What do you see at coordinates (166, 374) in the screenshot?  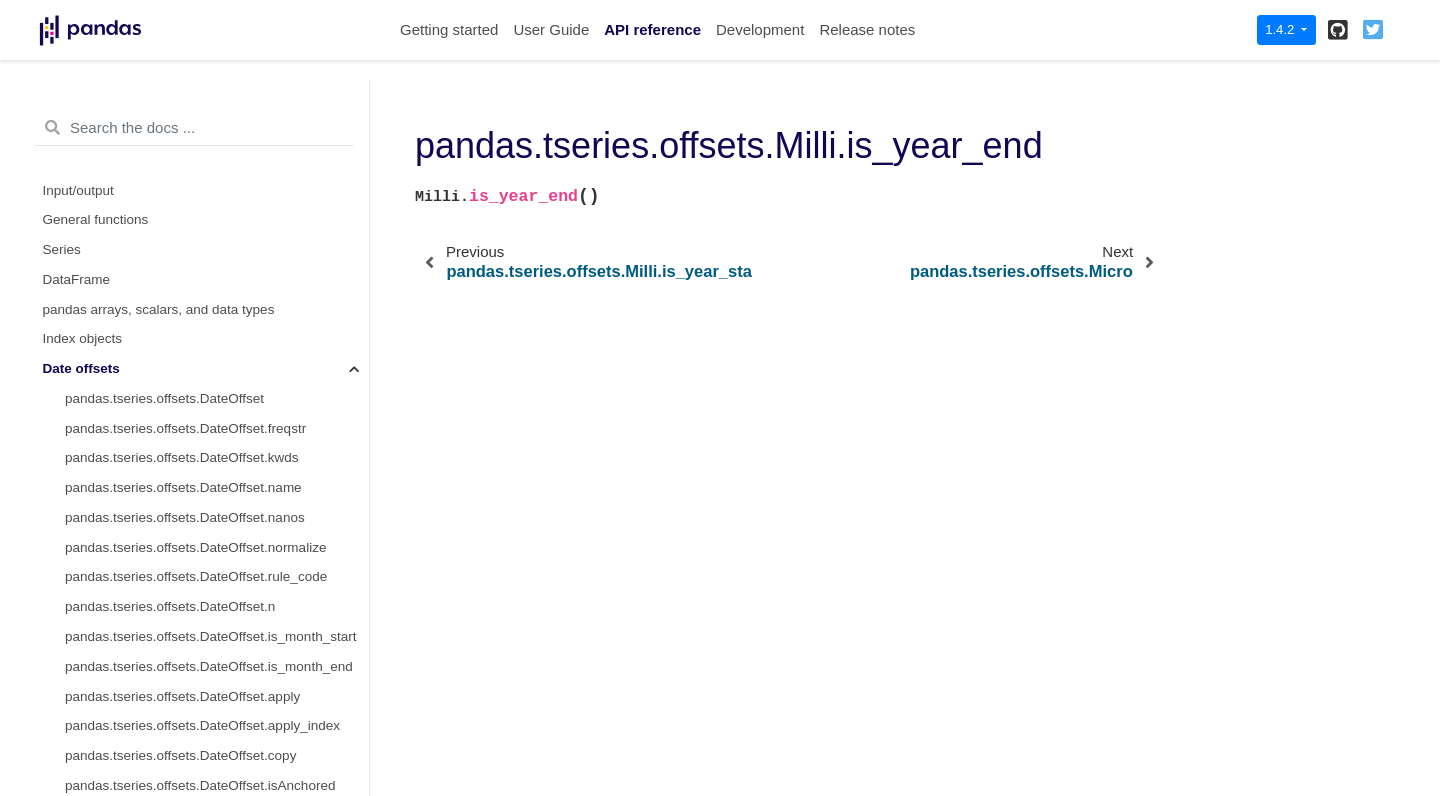 I see `pandas.tseries.offsets.Micro.kwds` at bounding box center [166, 374].